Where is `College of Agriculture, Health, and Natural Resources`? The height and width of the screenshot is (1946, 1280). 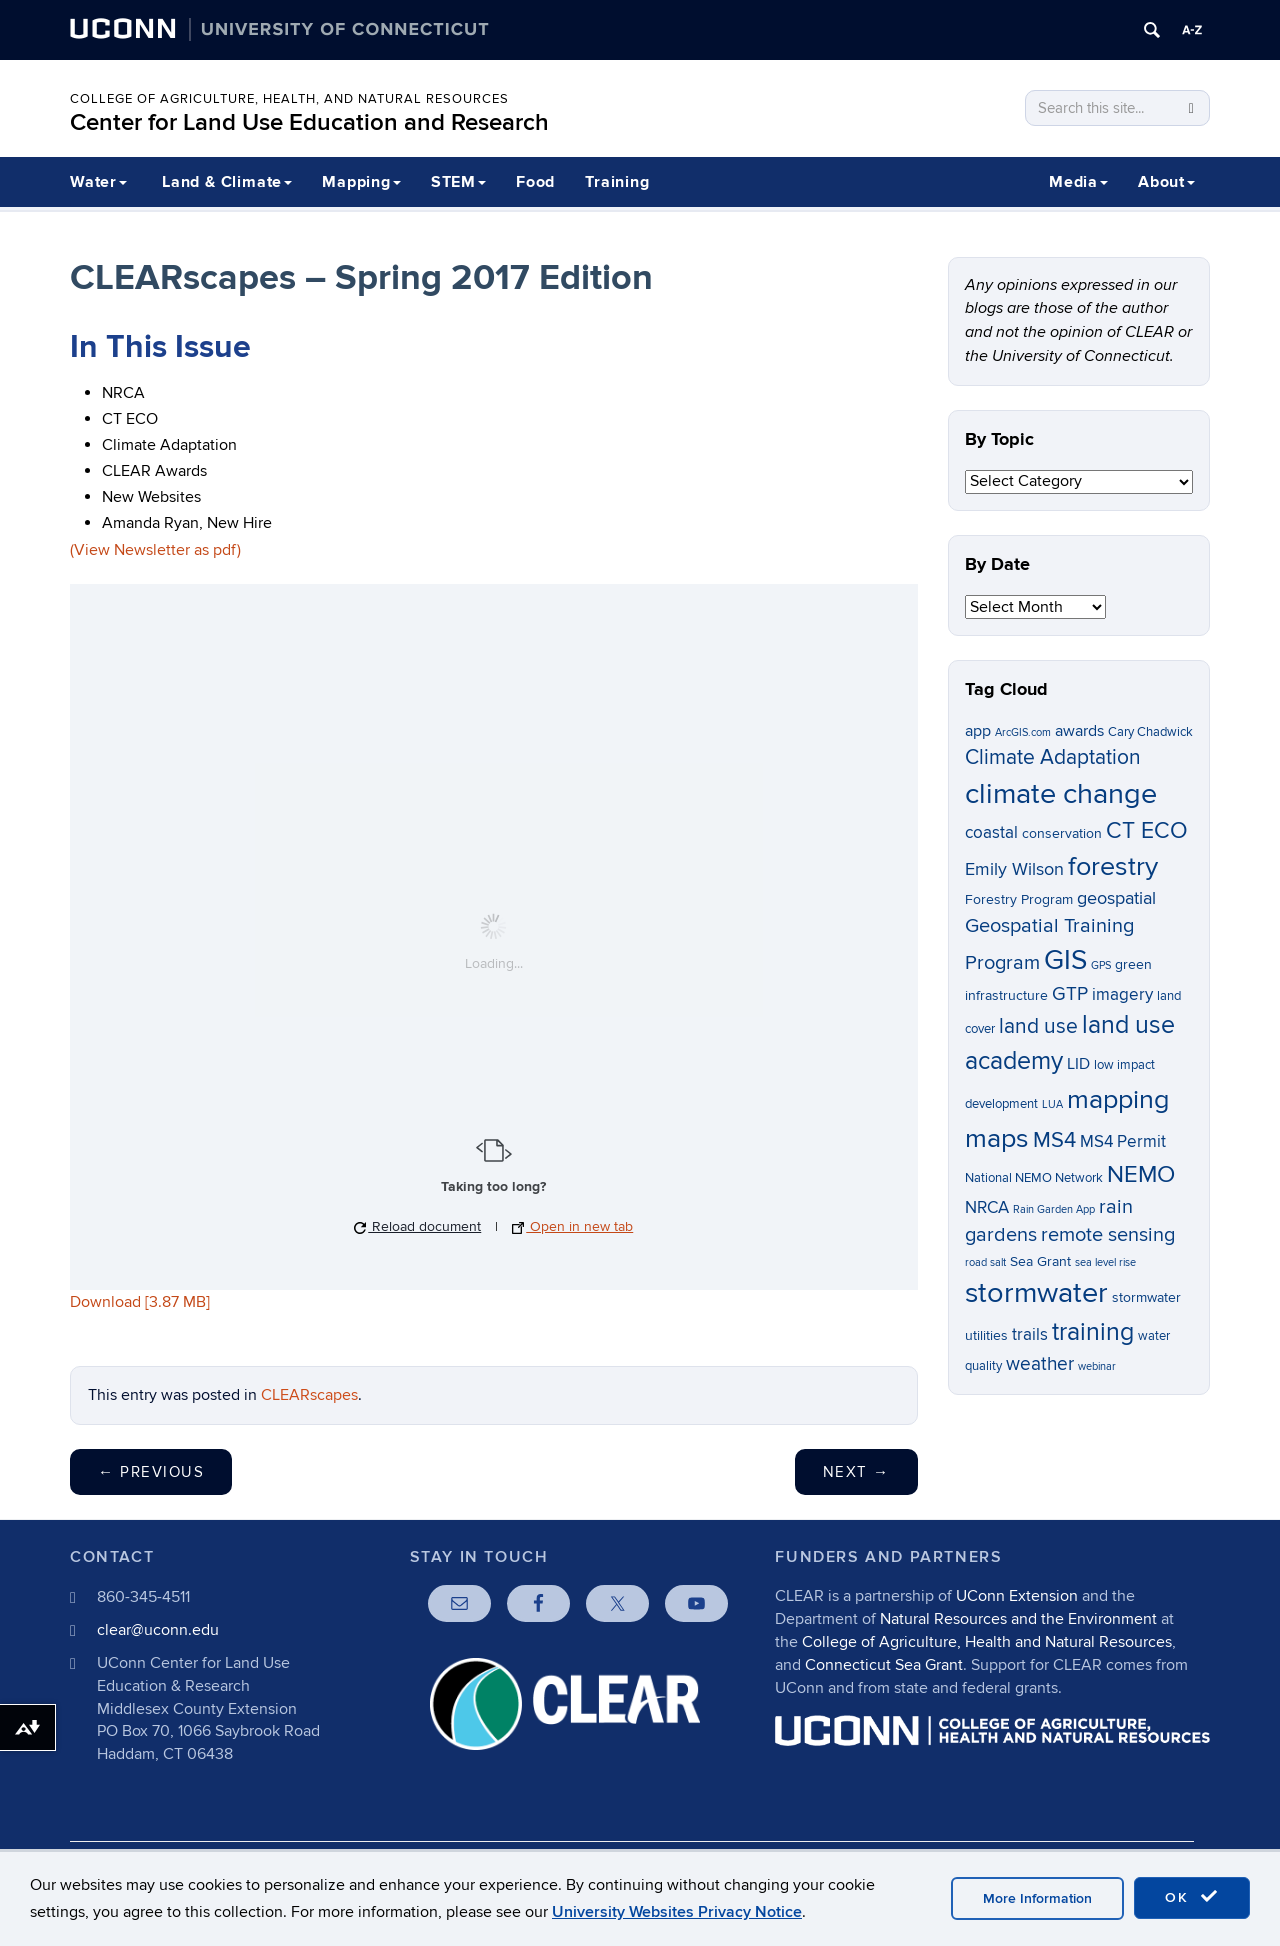 College of Agriculture, Health, and Natural Resources is located at coordinates (289, 99).